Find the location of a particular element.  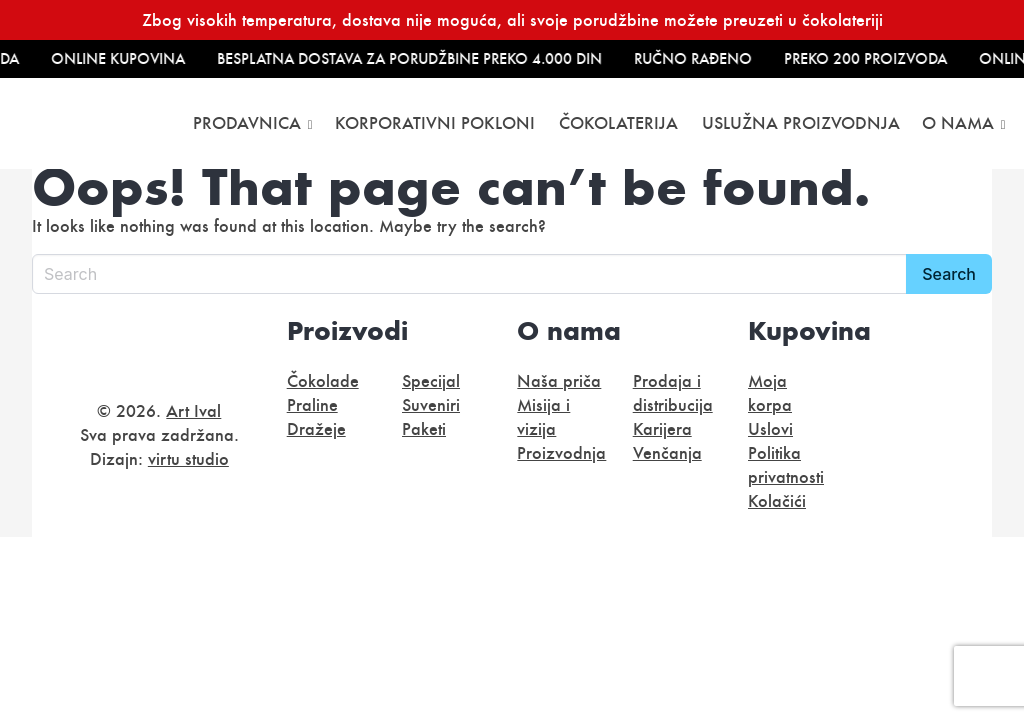

Korporativni pokloni is located at coordinates (435, 123).